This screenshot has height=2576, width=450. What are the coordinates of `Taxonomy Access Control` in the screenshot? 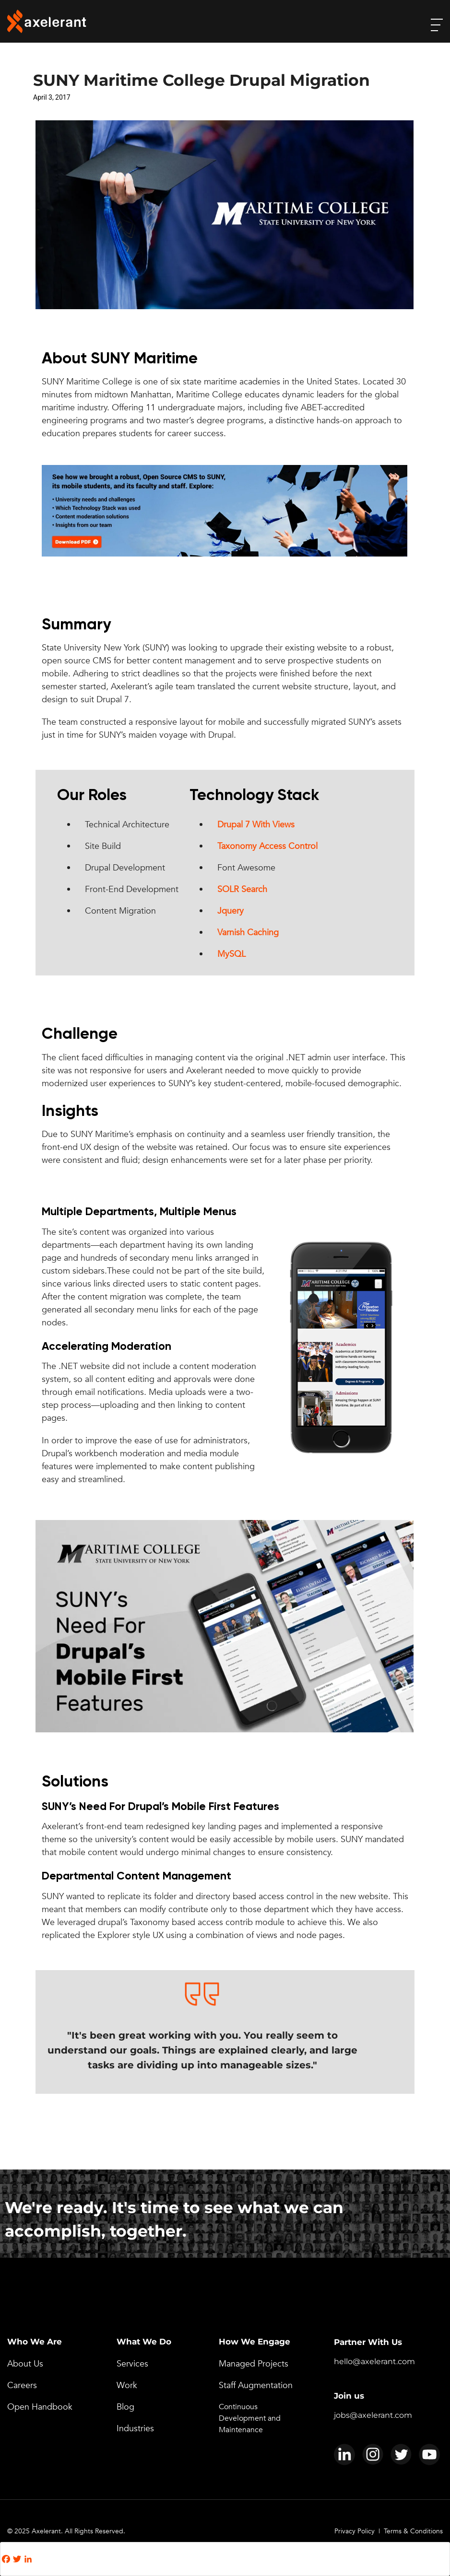 It's located at (267, 846).